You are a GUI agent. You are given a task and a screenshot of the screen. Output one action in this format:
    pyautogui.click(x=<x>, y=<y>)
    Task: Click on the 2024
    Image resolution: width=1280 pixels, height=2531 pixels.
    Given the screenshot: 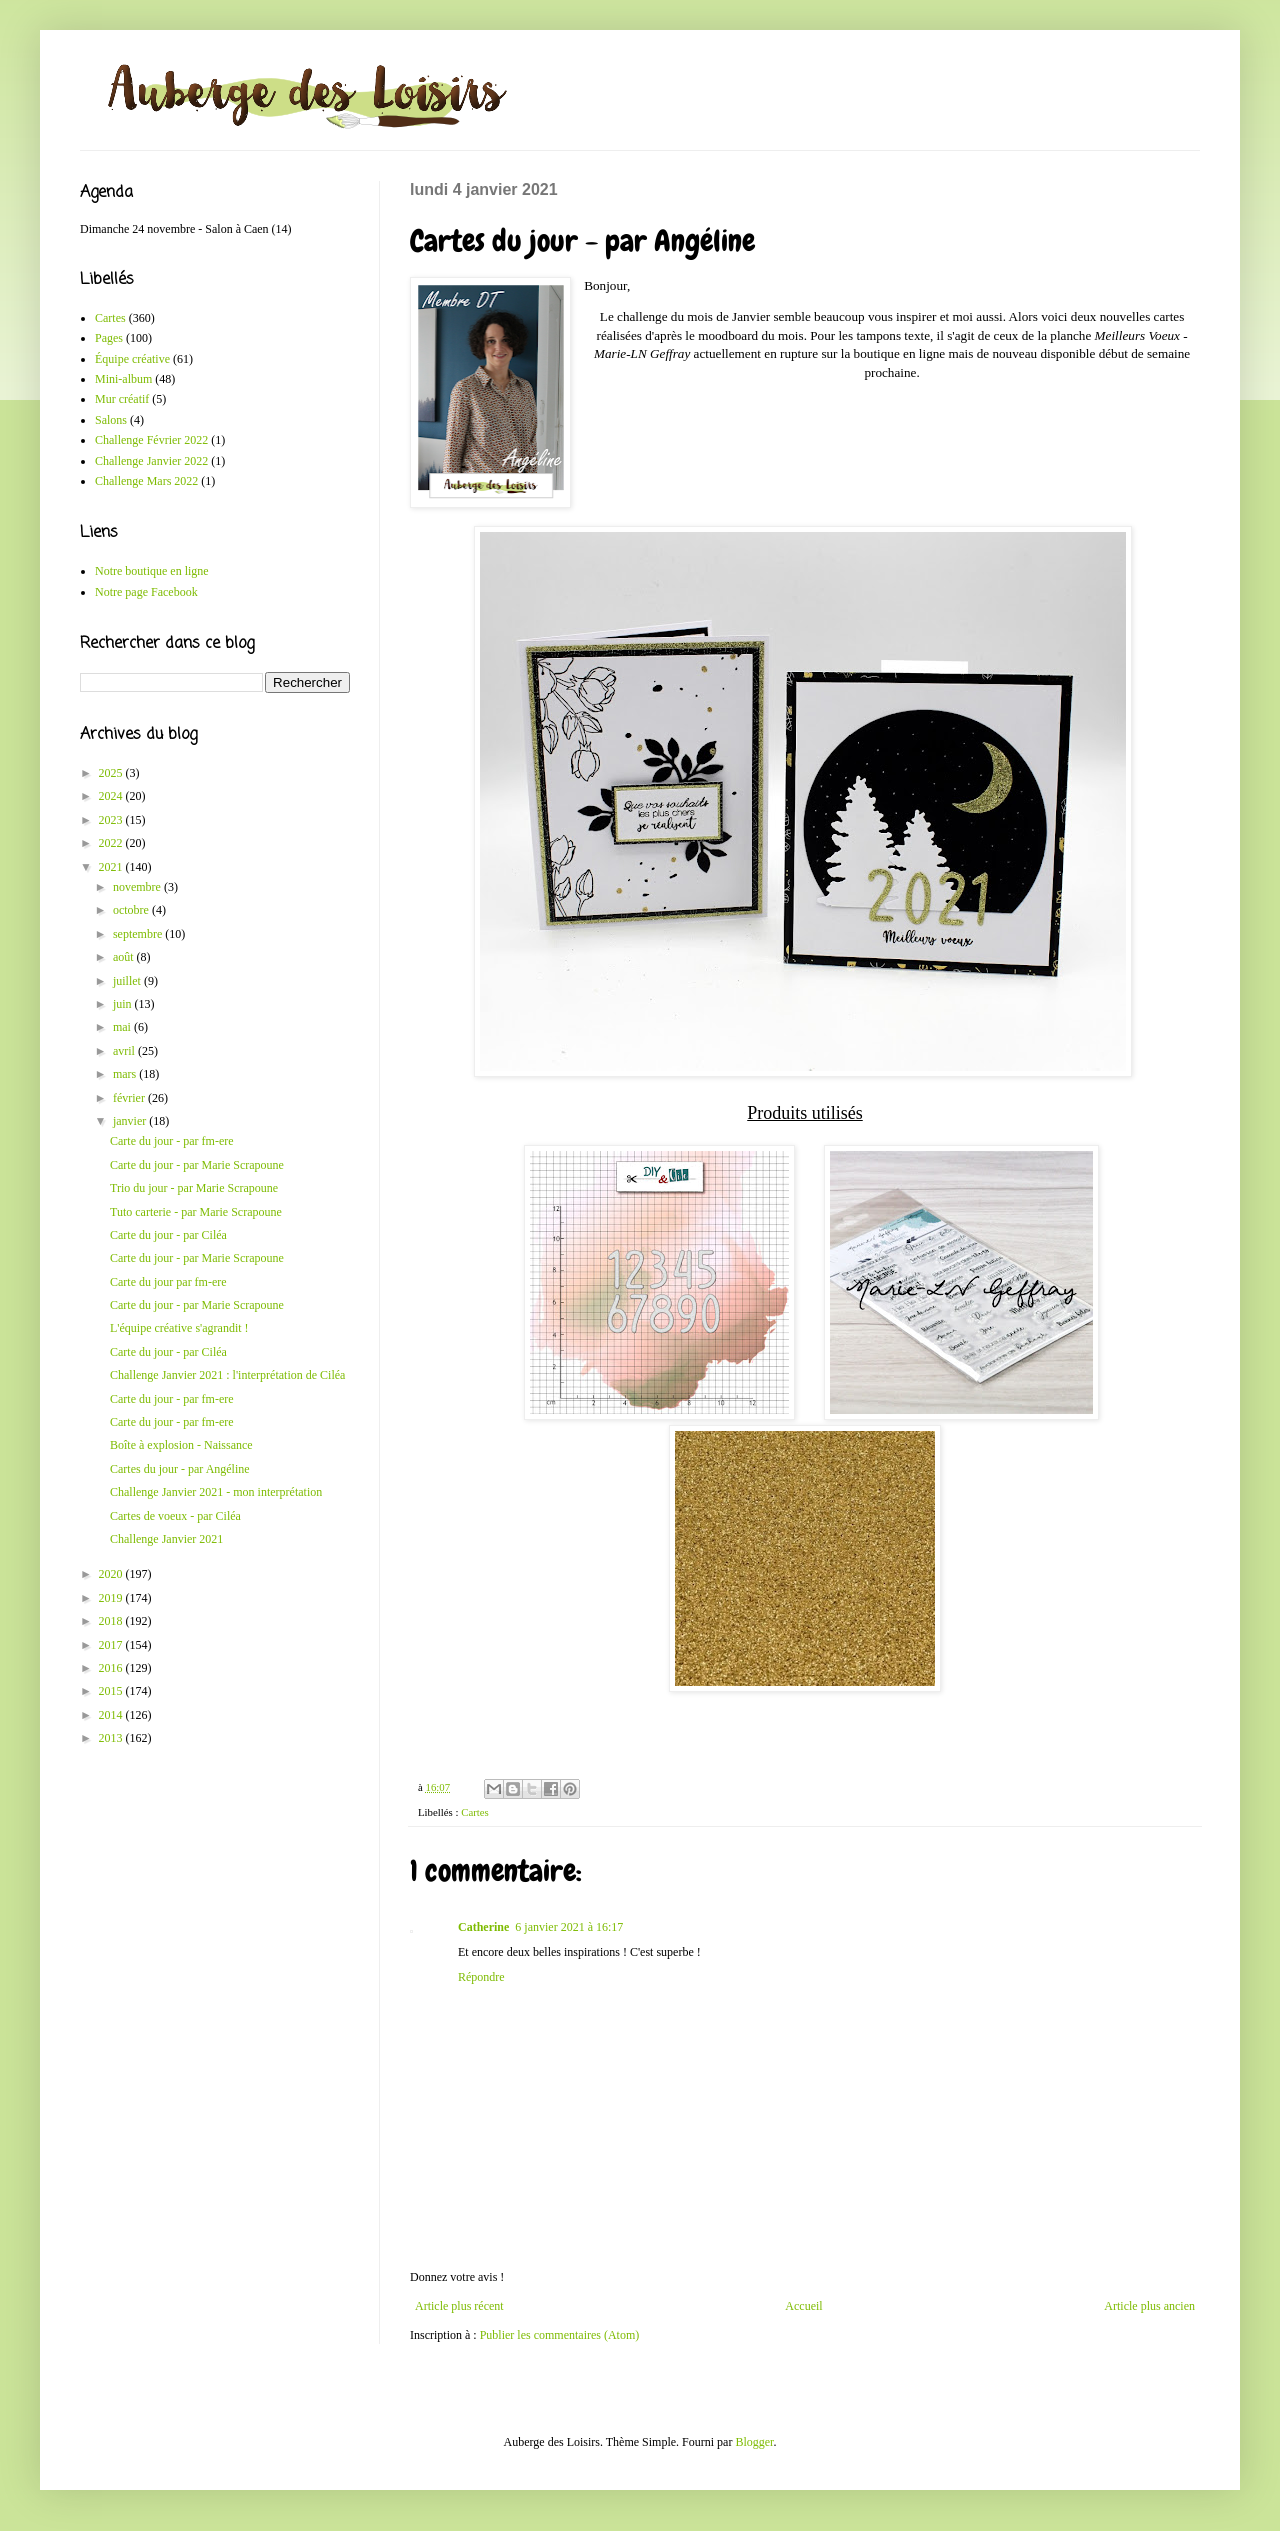 What is the action you would take?
    pyautogui.click(x=112, y=796)
    